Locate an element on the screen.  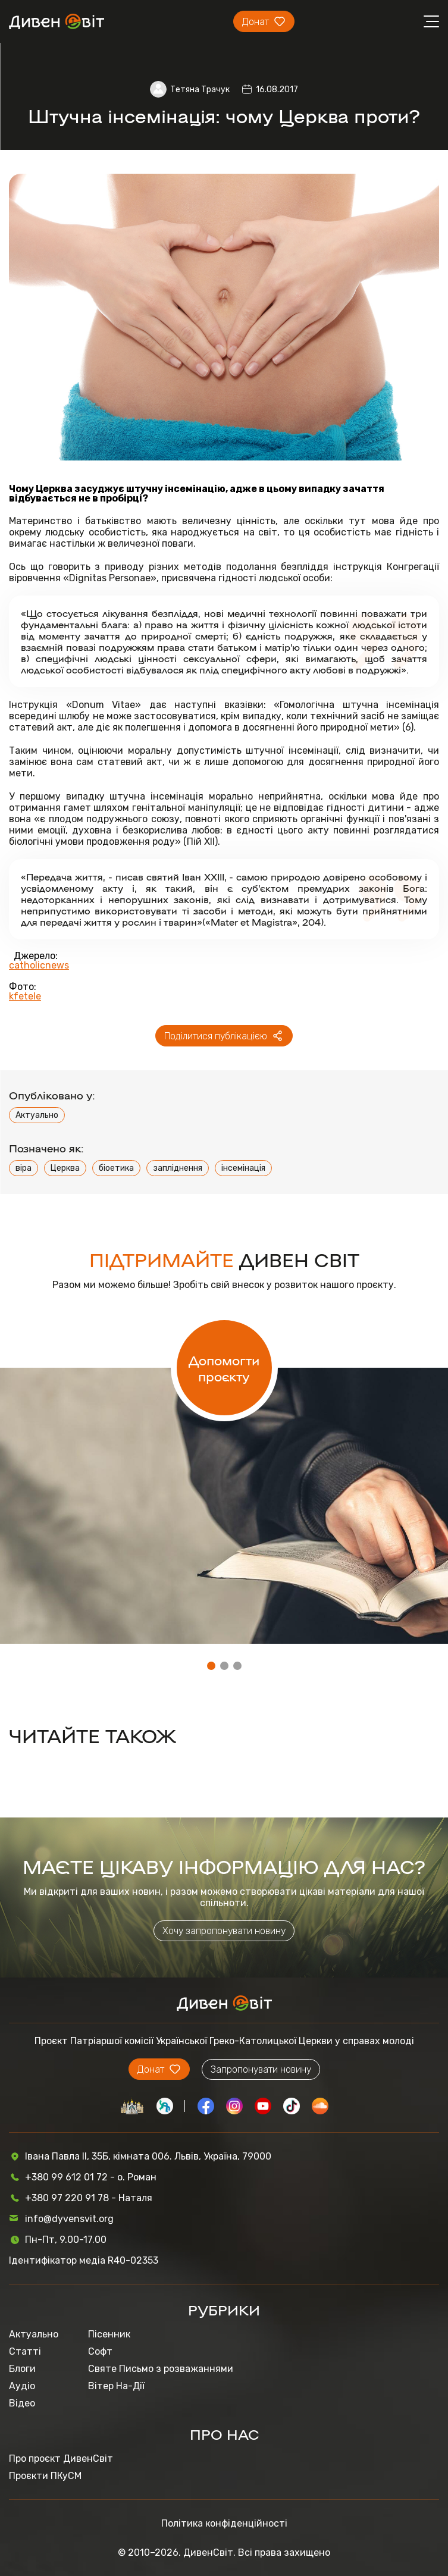
kfetele is located at coordinates (25, 996).